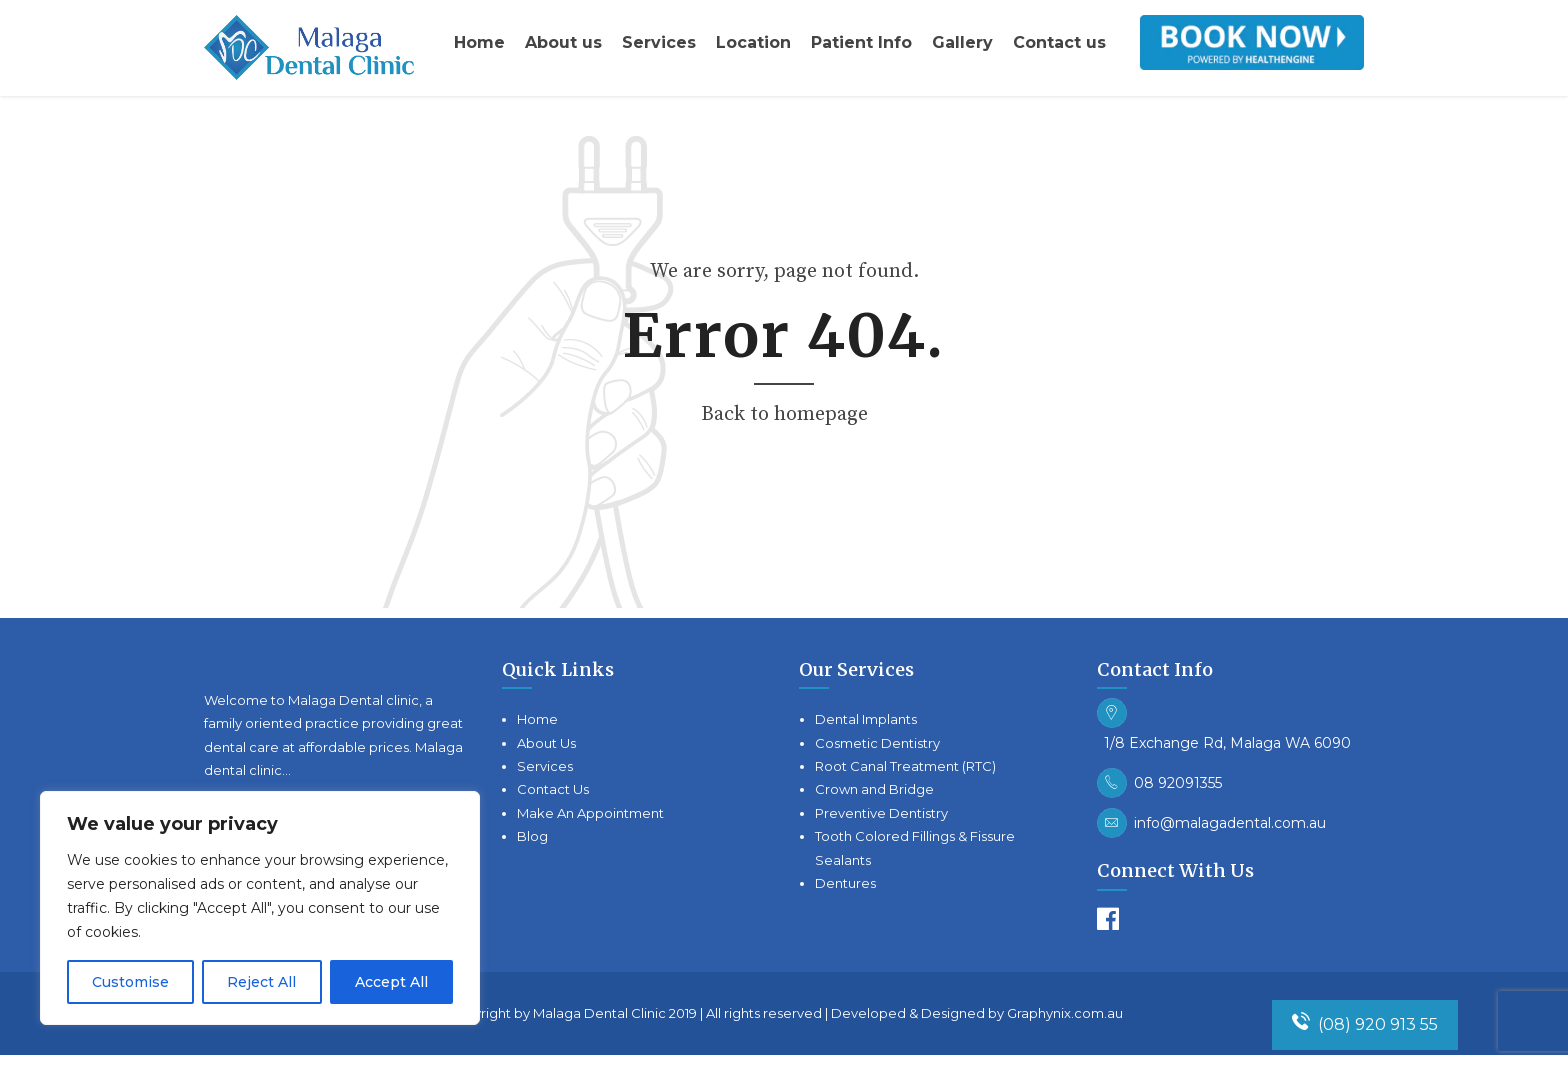  What do you see at coordinates (1065, 1013) in the screenshot?
I see `Graphynix.com.au` at bounding box center [1065, 1013].